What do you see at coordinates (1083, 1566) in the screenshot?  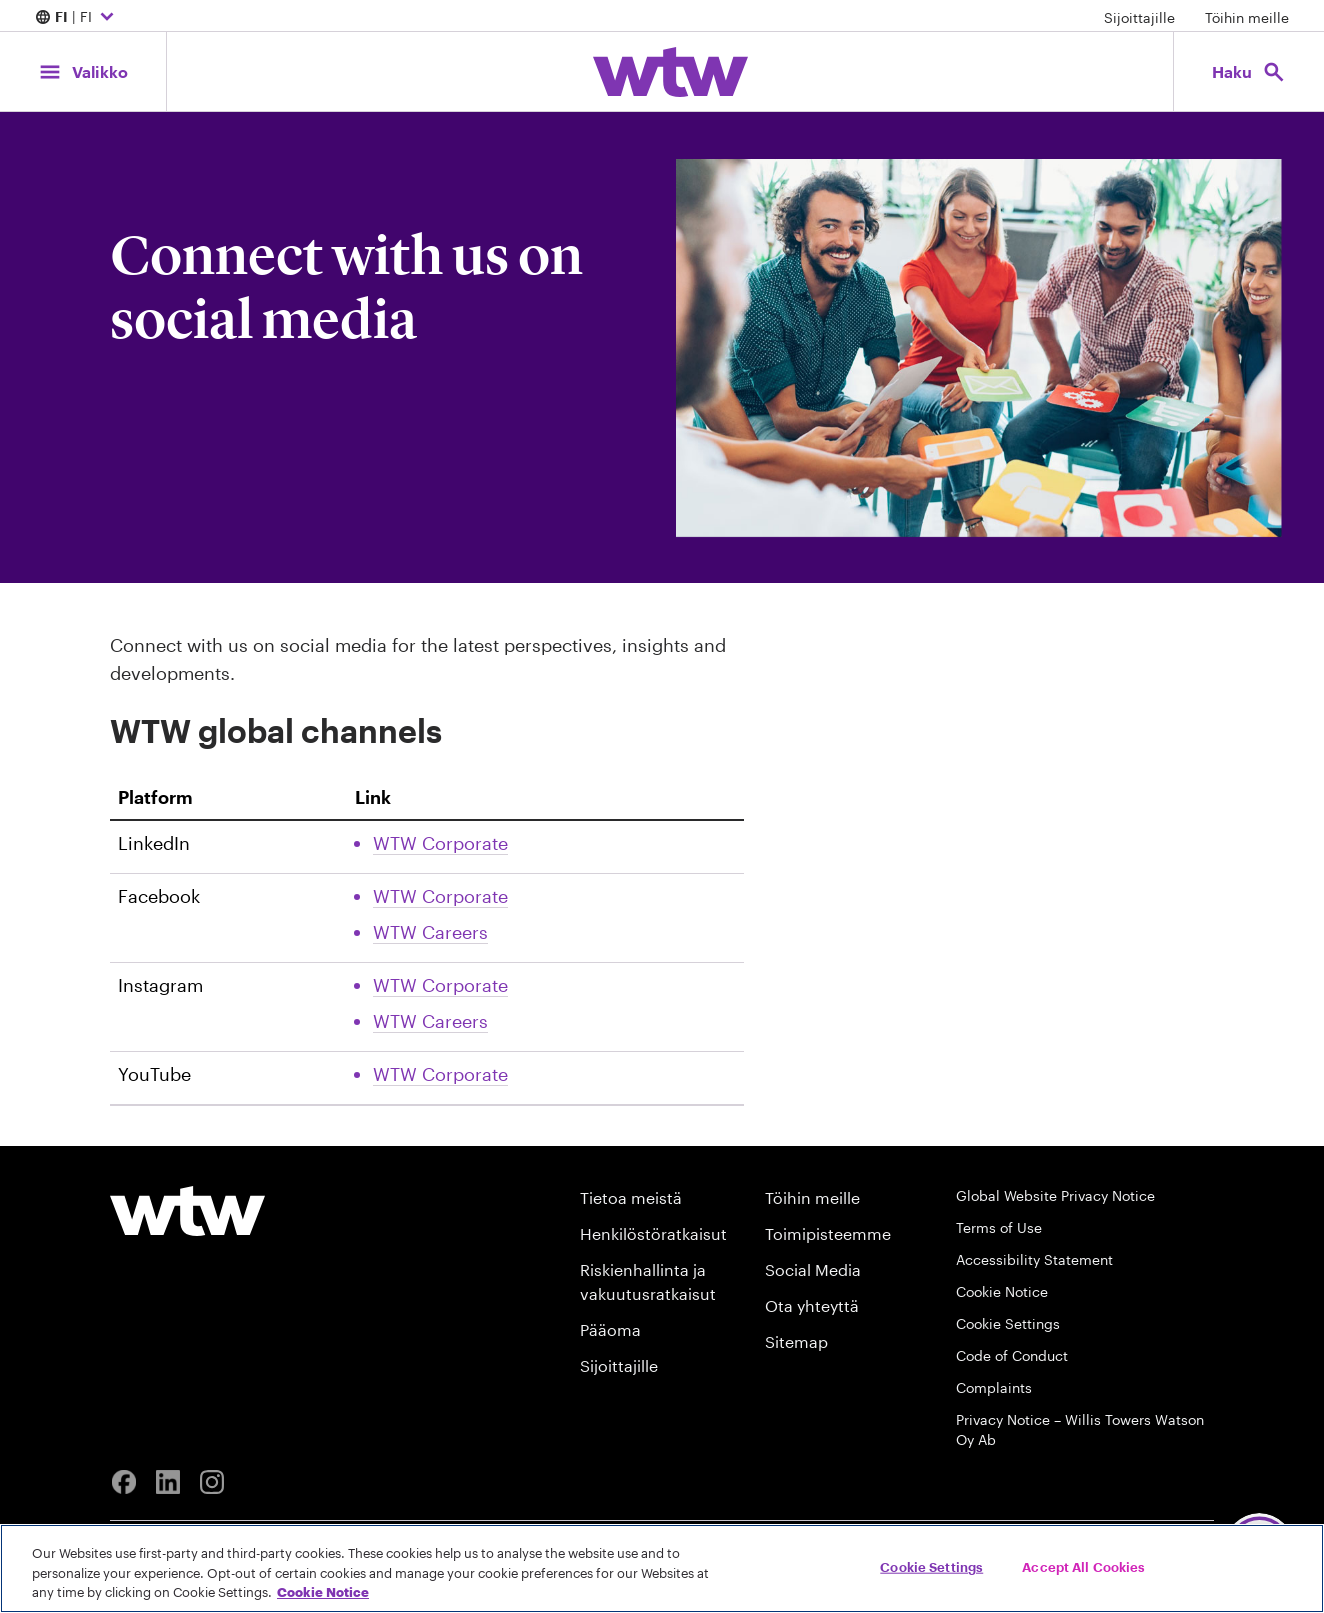 I see `Accept All Cookies` at bounding box center [1083, 1566].